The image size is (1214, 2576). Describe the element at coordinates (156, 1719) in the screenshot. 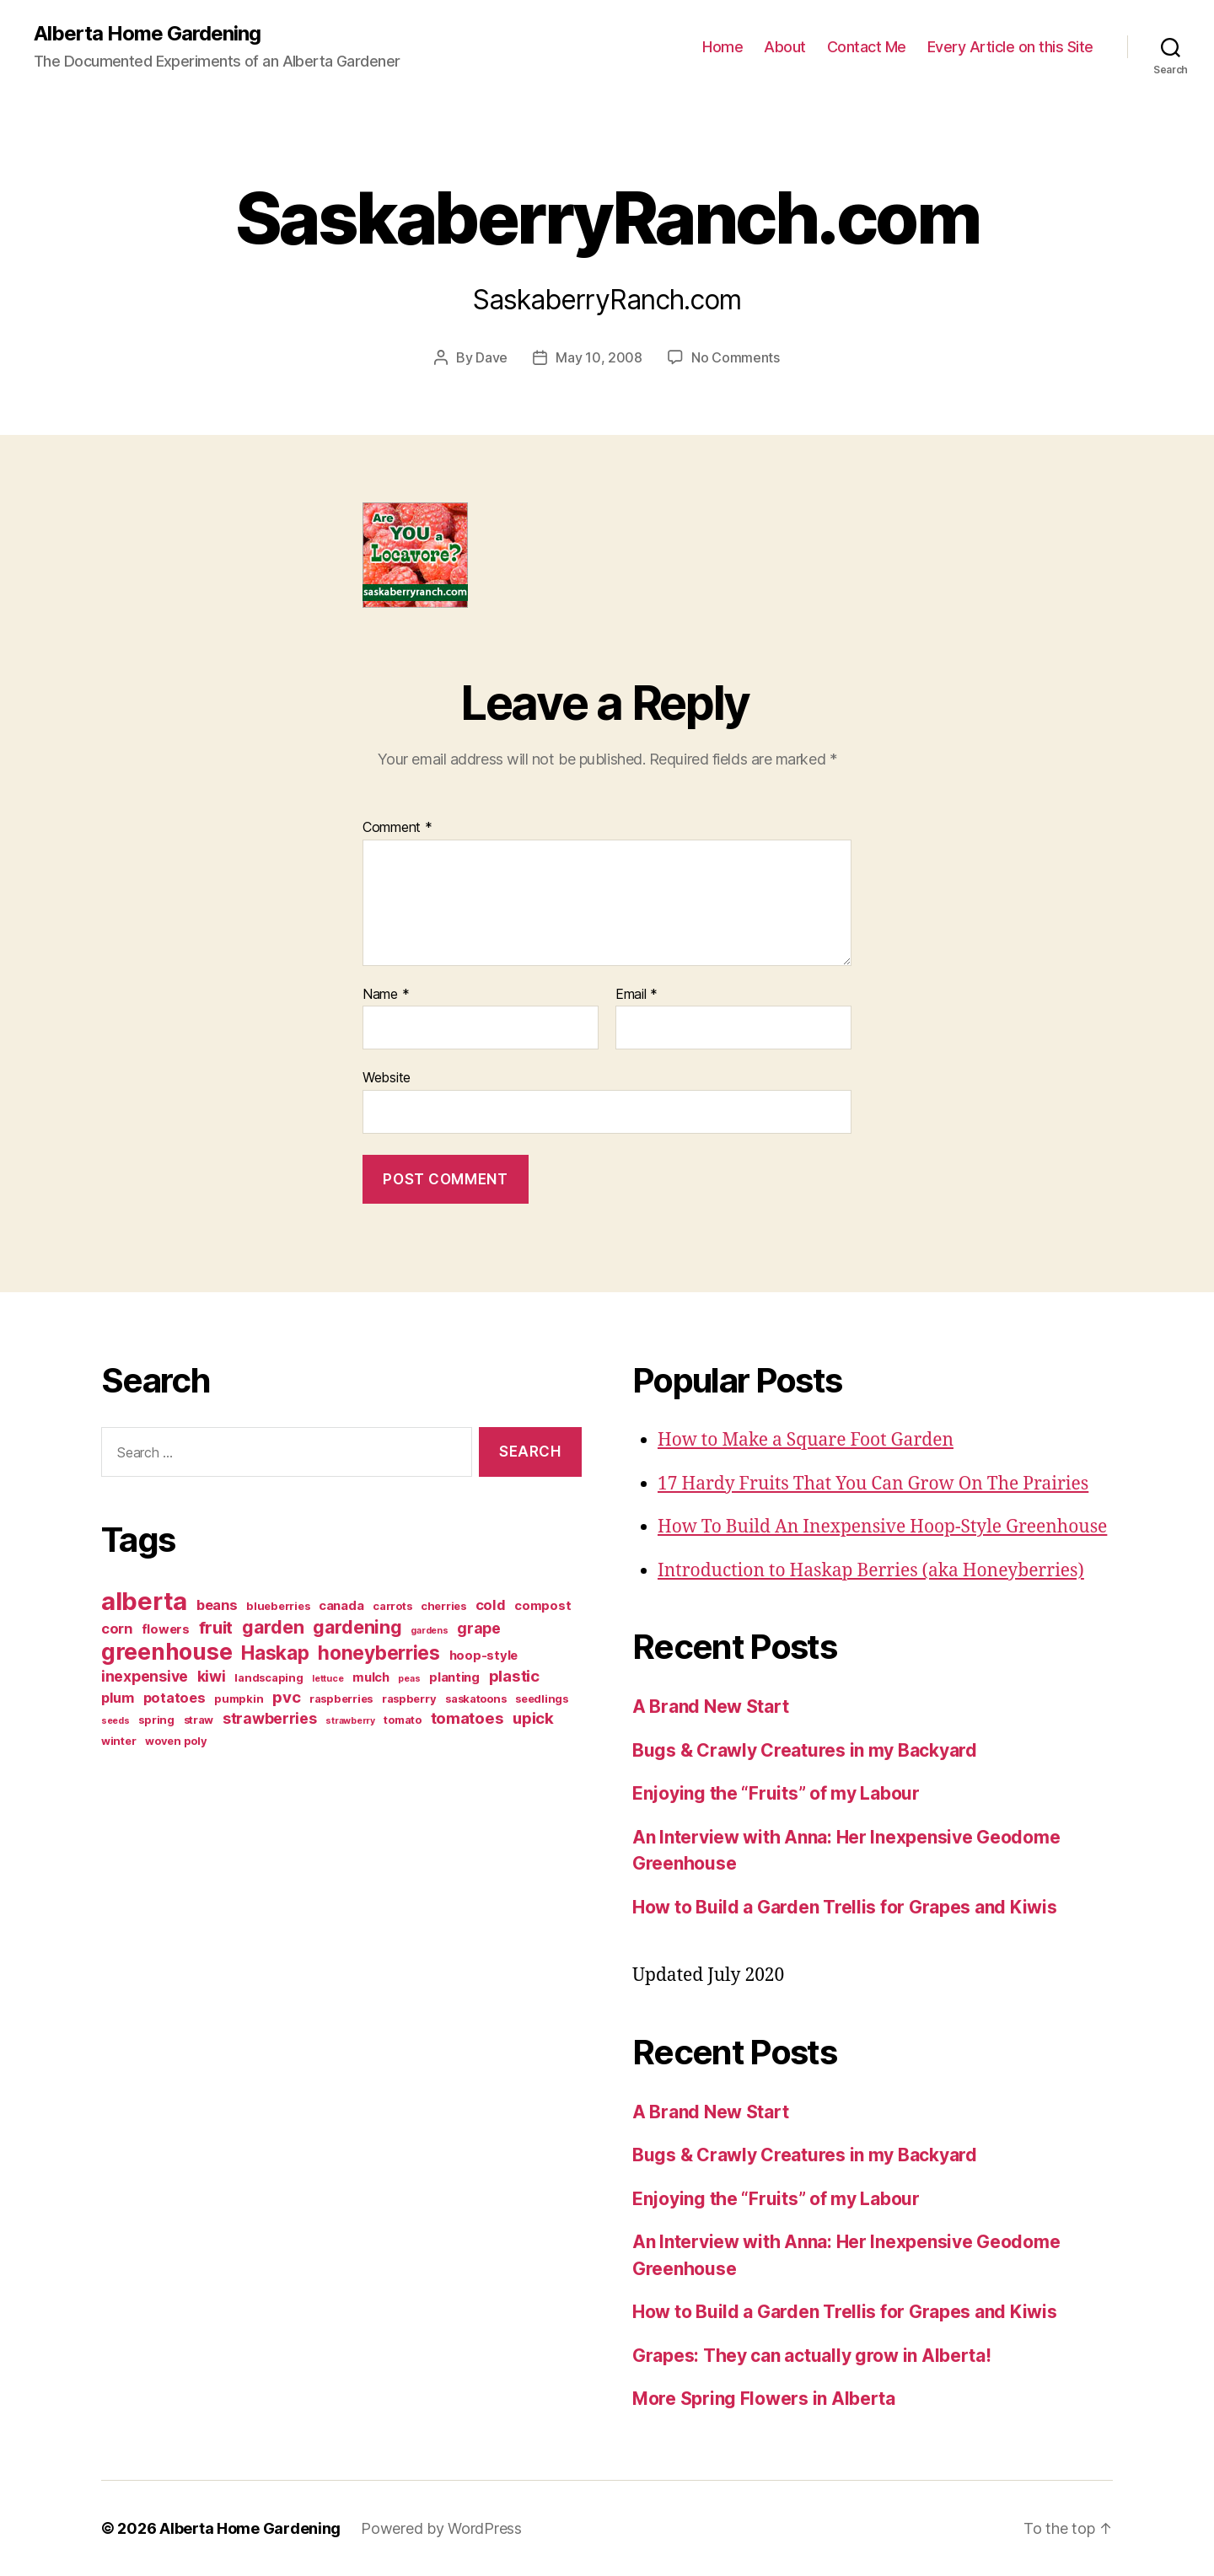

I see `spring [spring (3 items)]` at that location.